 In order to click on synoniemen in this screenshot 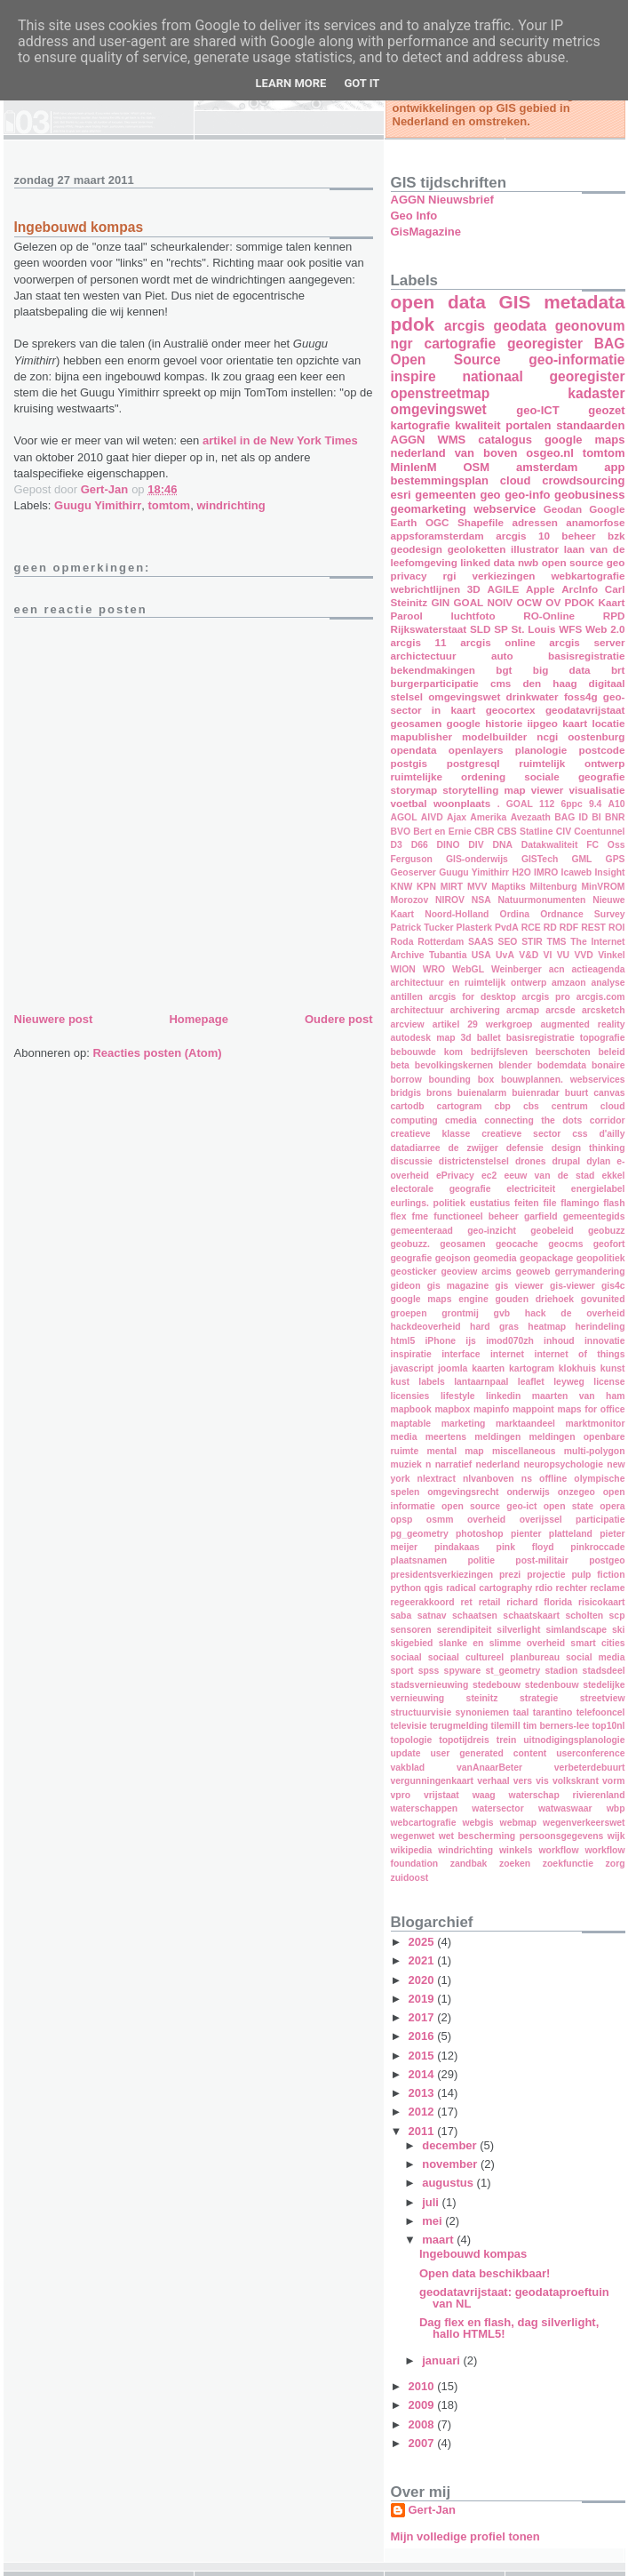, I will do `click(483, 1712)`.